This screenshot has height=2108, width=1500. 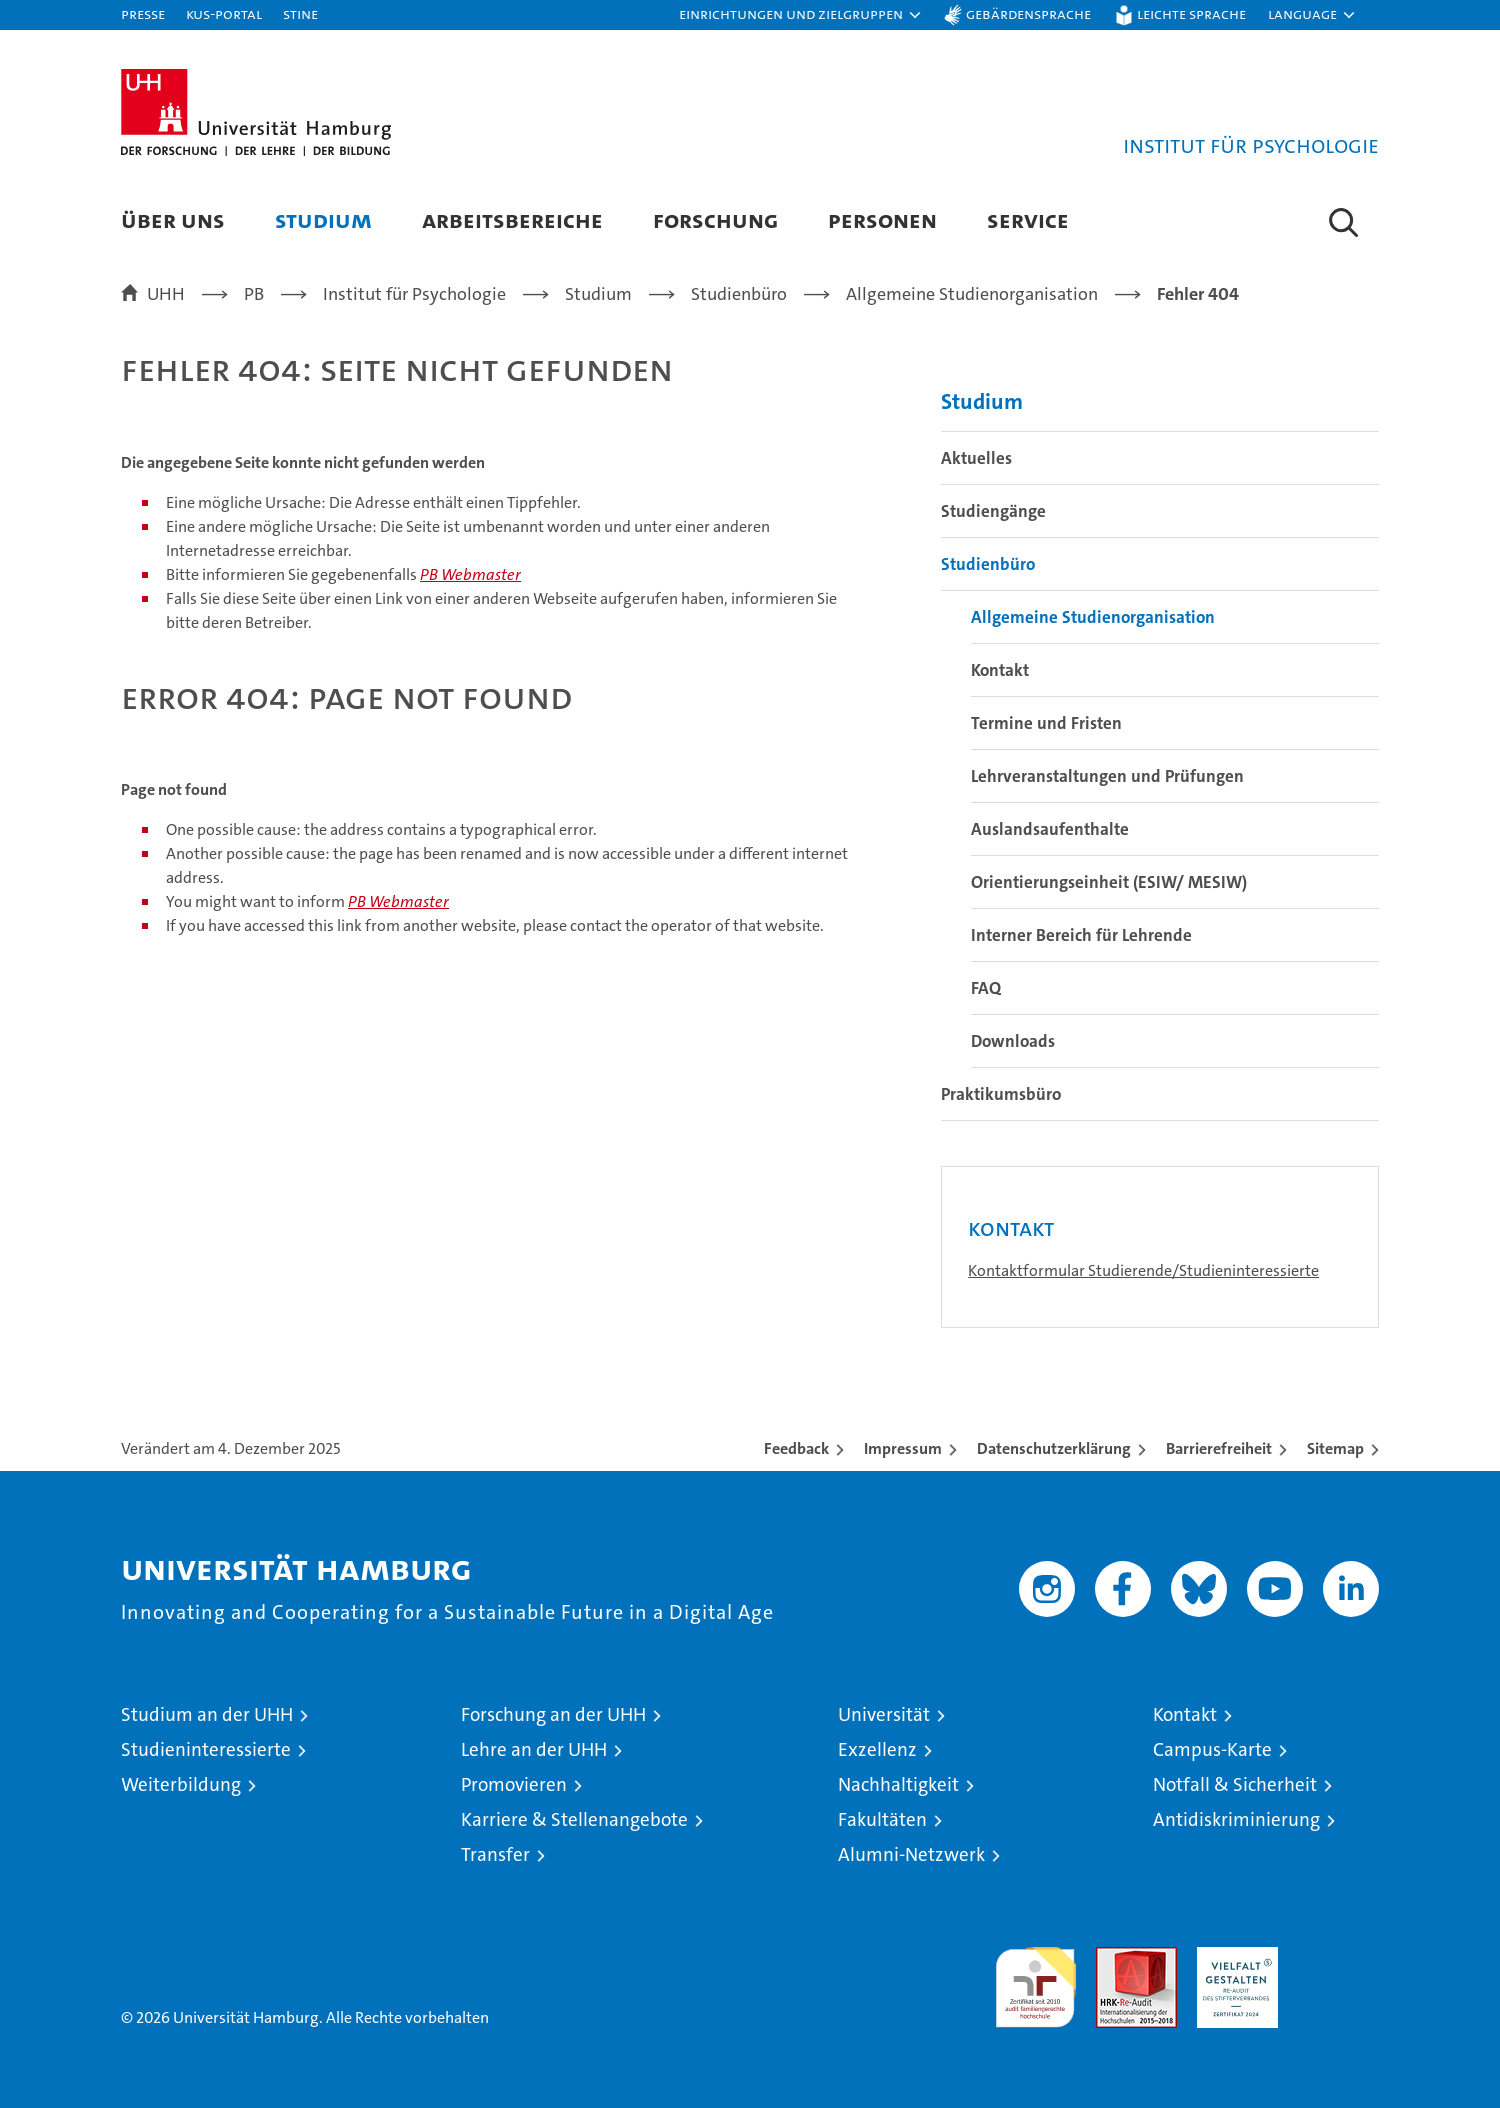 What do you see at coordinates (1013, 1041) in the screenshot?
I see `Downloads` at bounding box center [1013, 1041].